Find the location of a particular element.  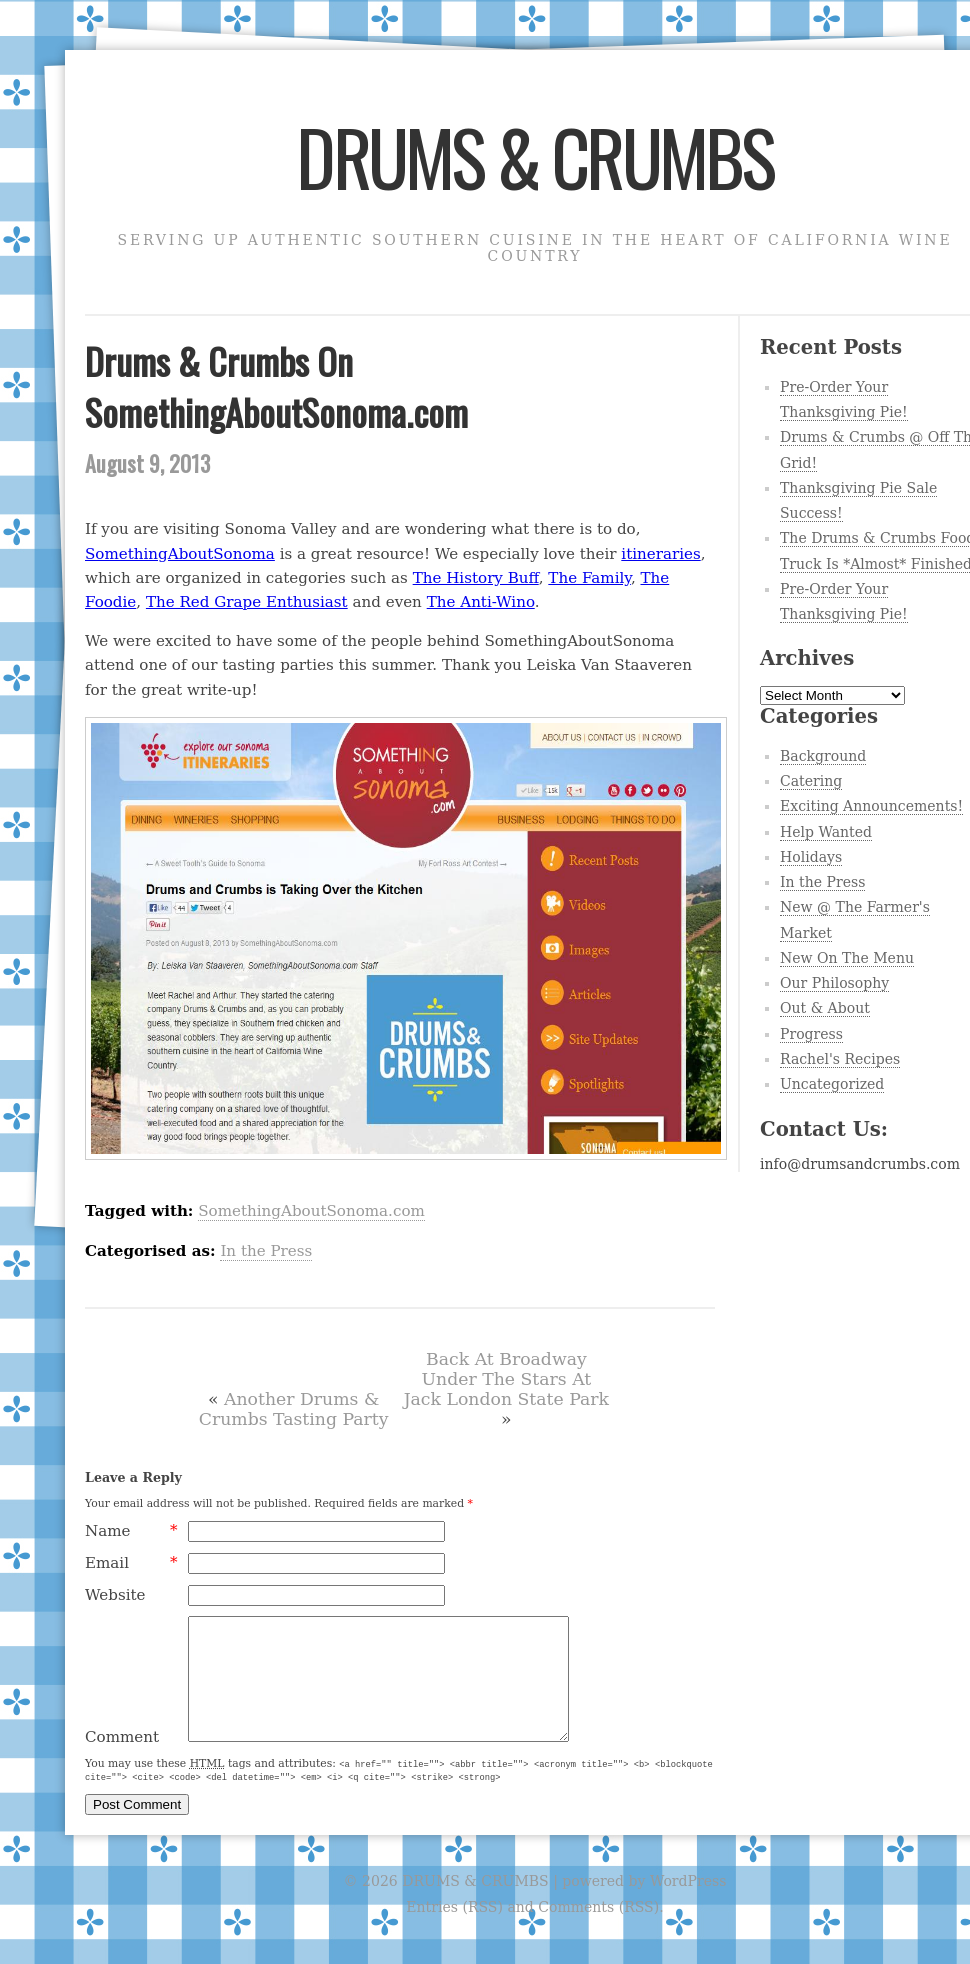

Background is located at coordinates (823, 756).